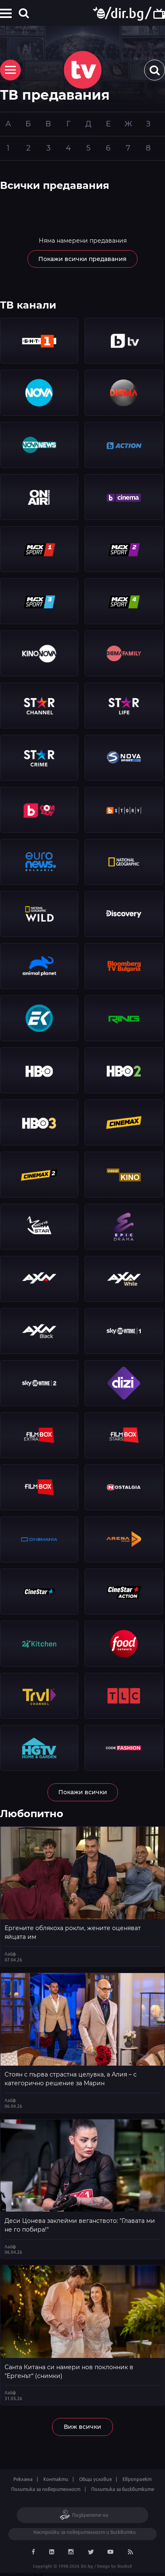  Describe the element at coordinates (137, 2479) in the screenshot. I see `Европроект` at that location.